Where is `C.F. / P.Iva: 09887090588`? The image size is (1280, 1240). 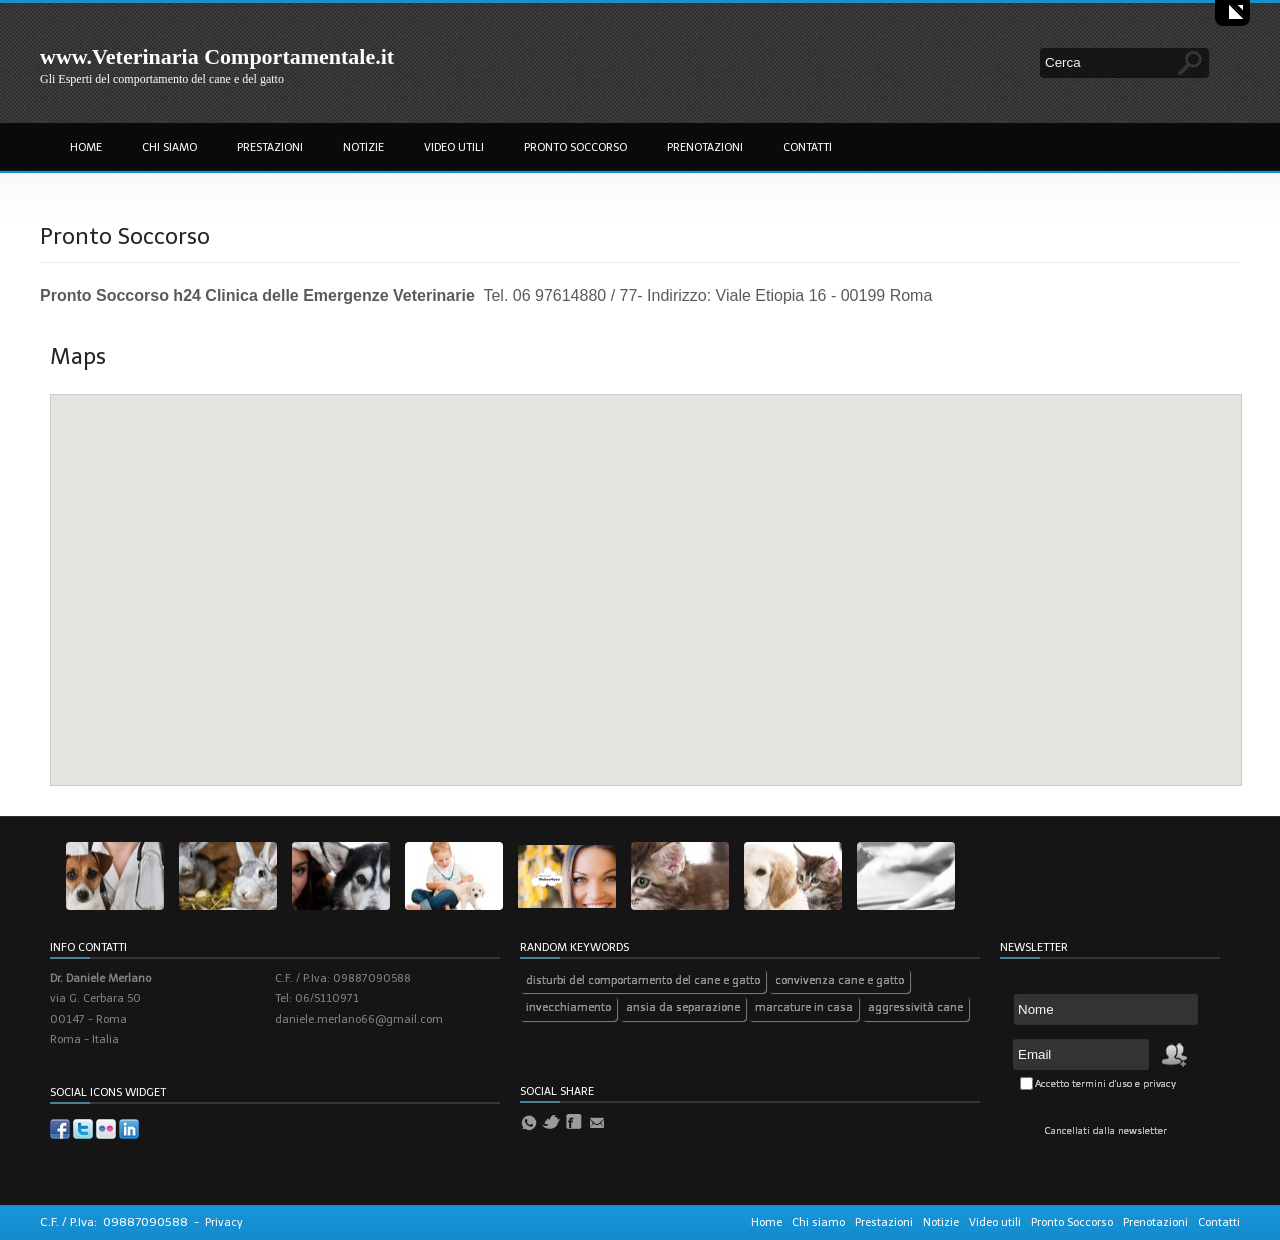
C.F. / P.Iva: 09887090588 is located at coordinates (114, 1222).